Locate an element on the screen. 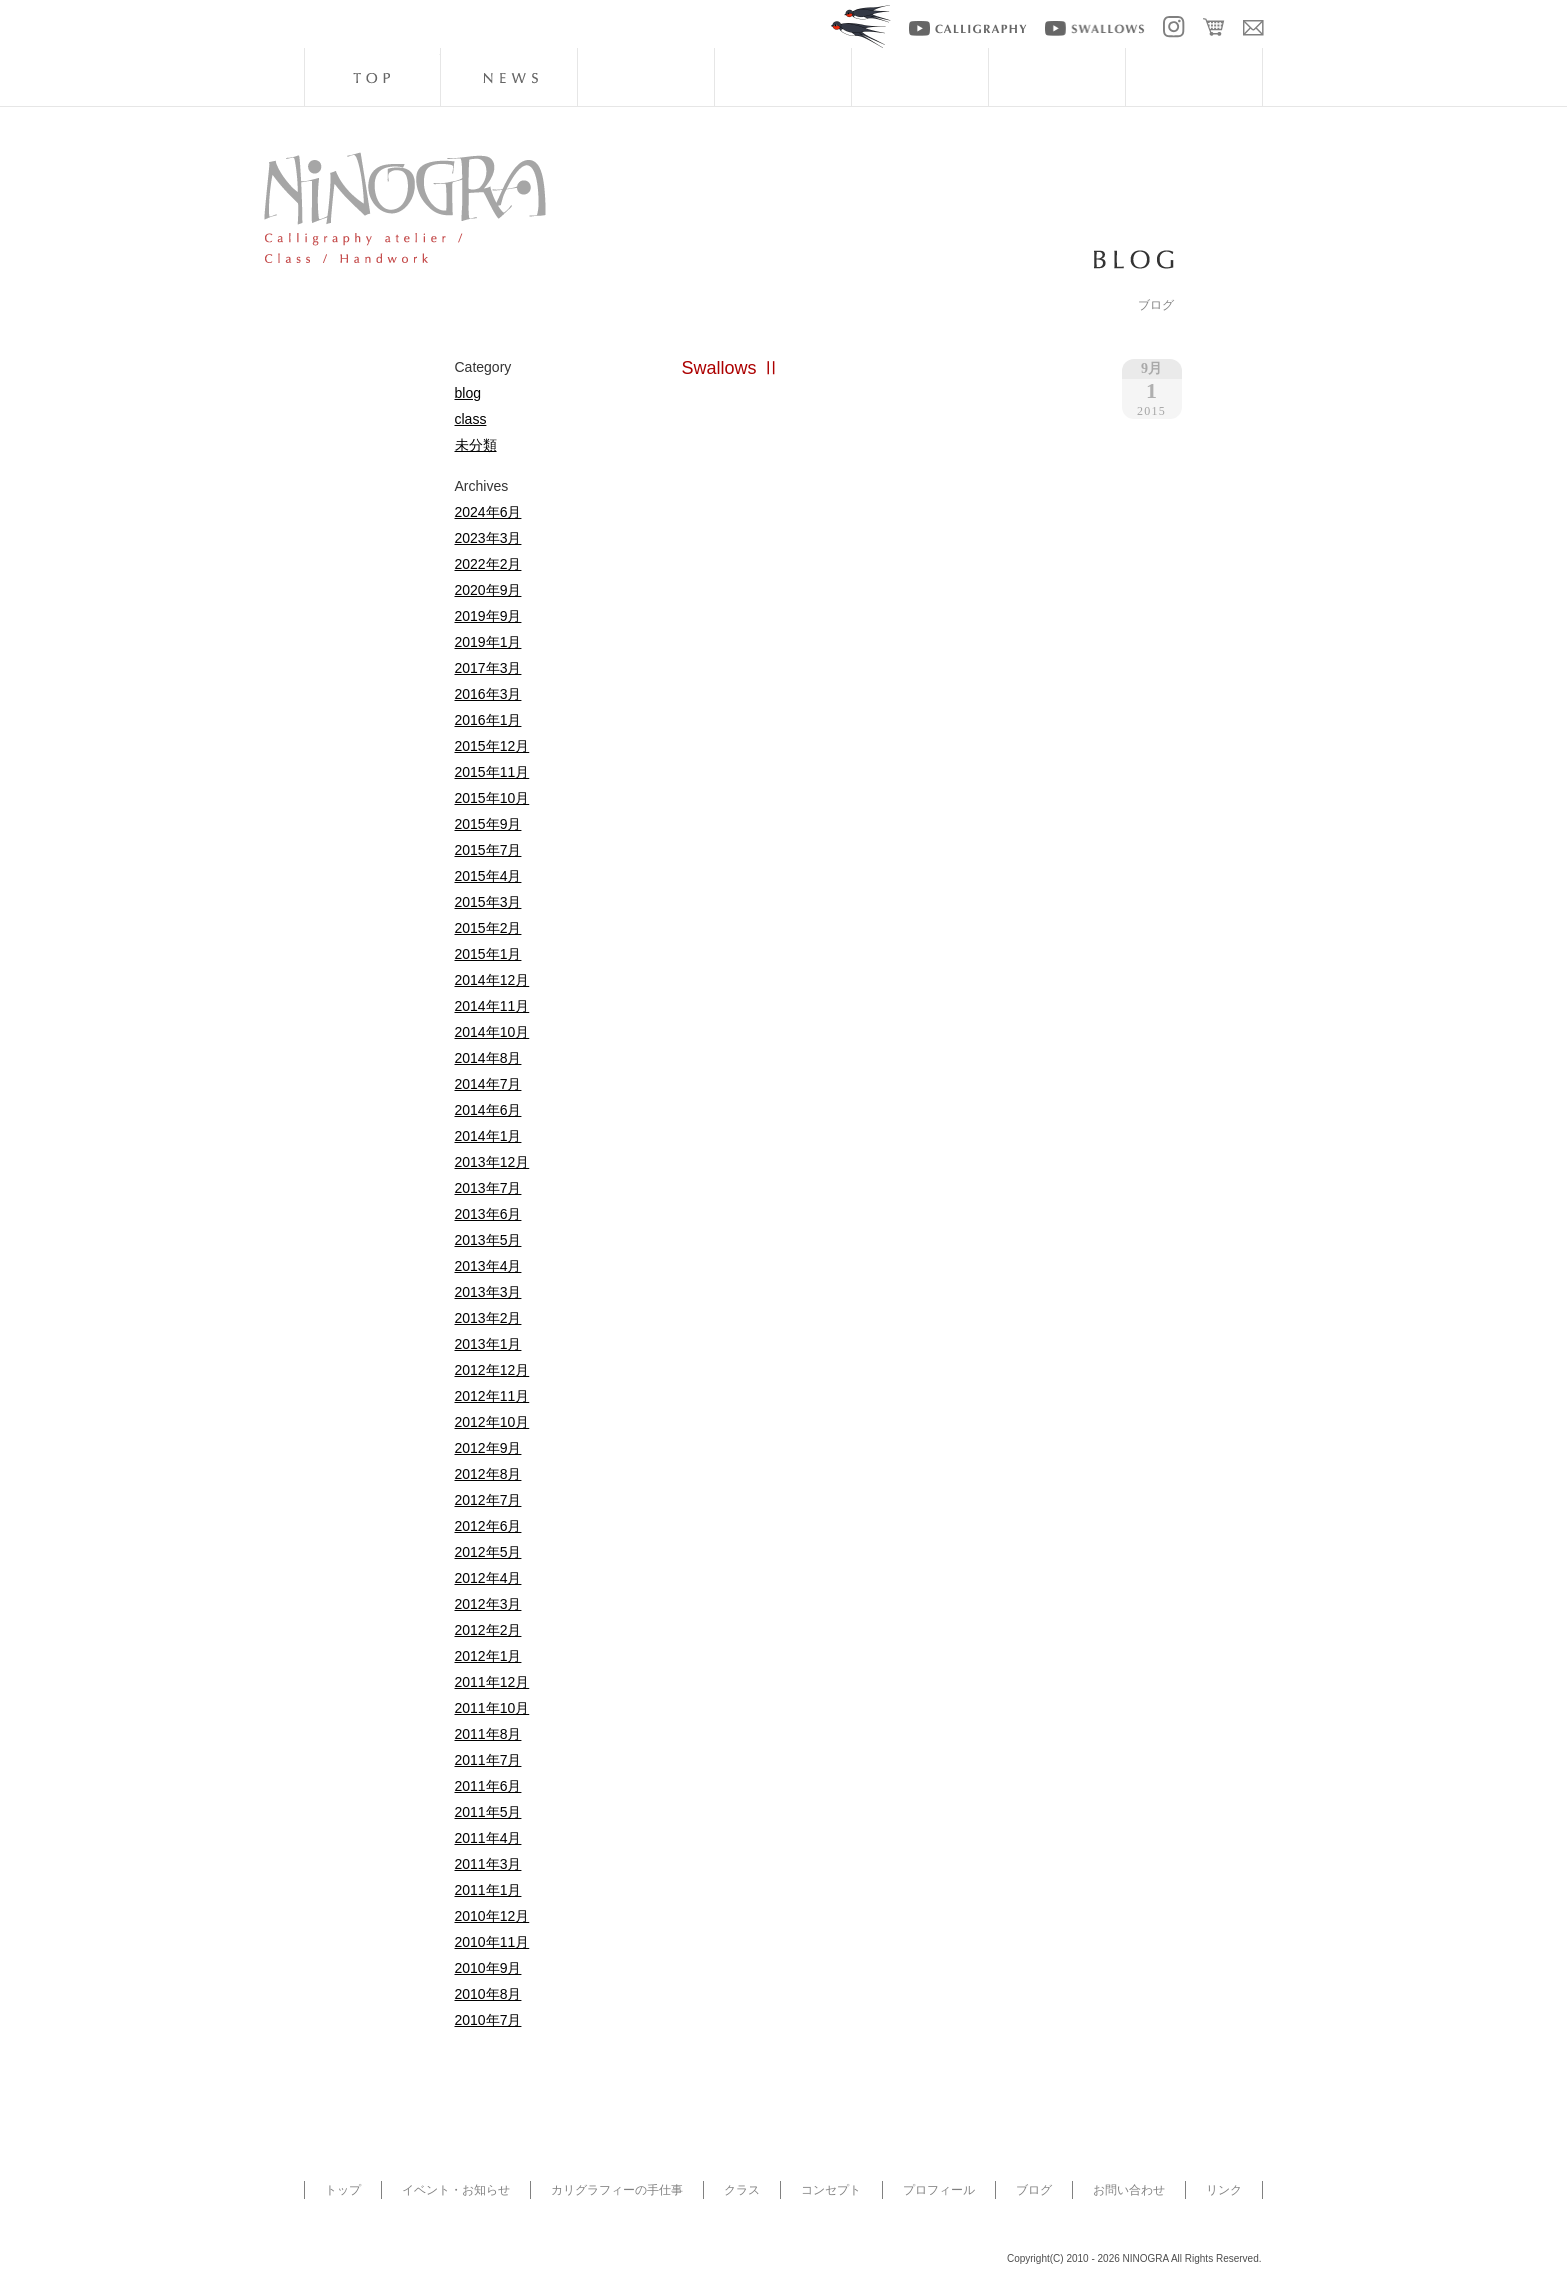 Image resolution: width=1567 pixels, height=2282 pixels. 2012年4月 is located at coordinates (488, 1578).